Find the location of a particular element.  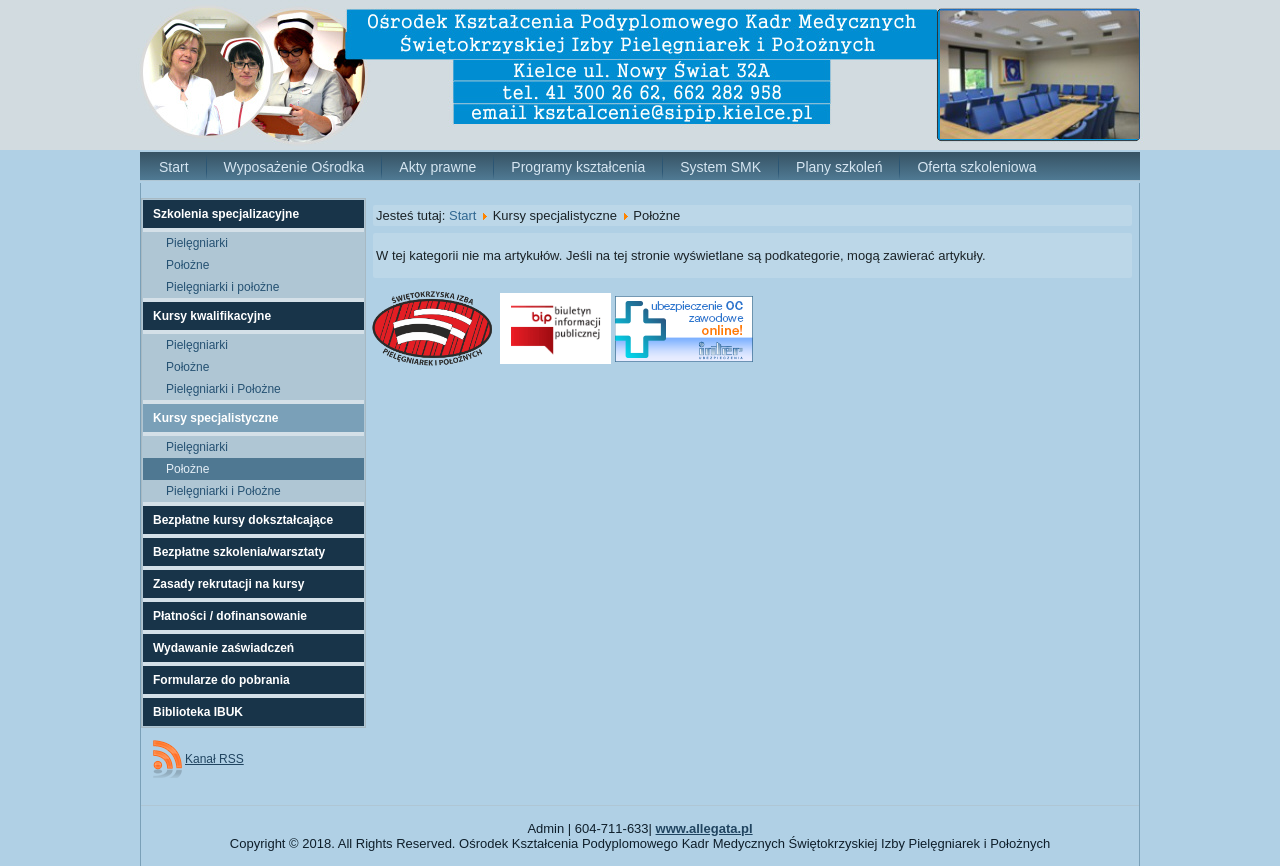

Wyposażenie Ośrodka is located at coordinates (294, 167).